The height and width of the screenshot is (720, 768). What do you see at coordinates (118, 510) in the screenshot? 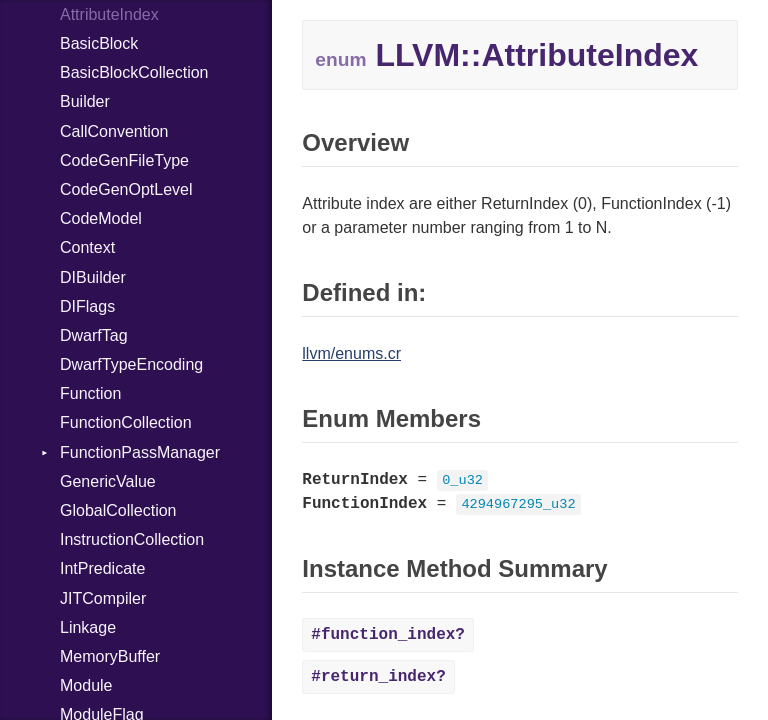
I see `GlobalCollection` at bounding box center [118, 510].